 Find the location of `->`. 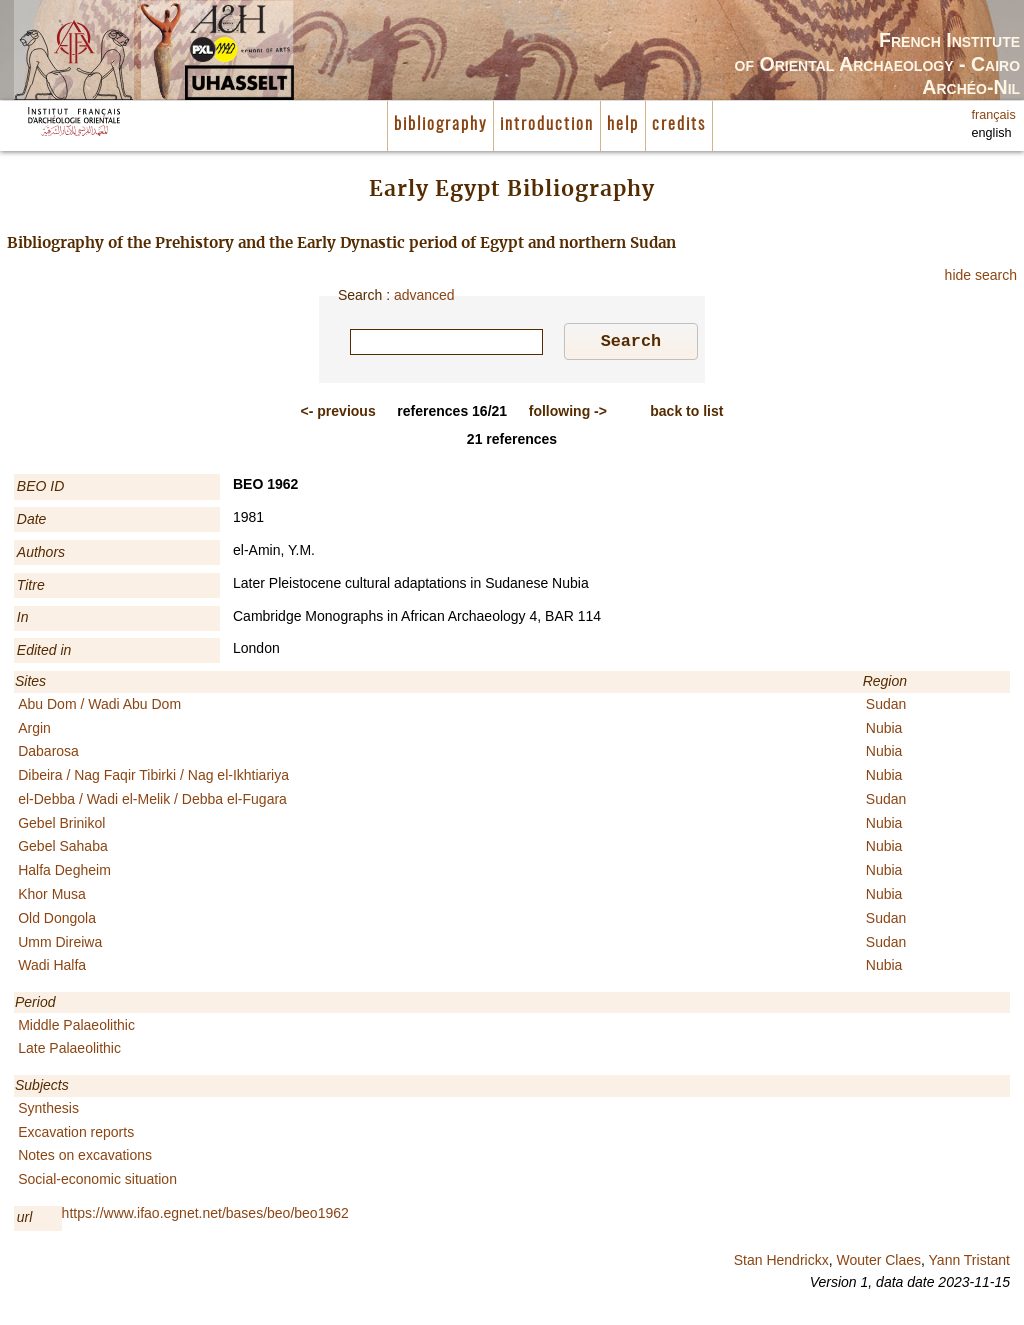

-> is located at coordinates (568, 414).